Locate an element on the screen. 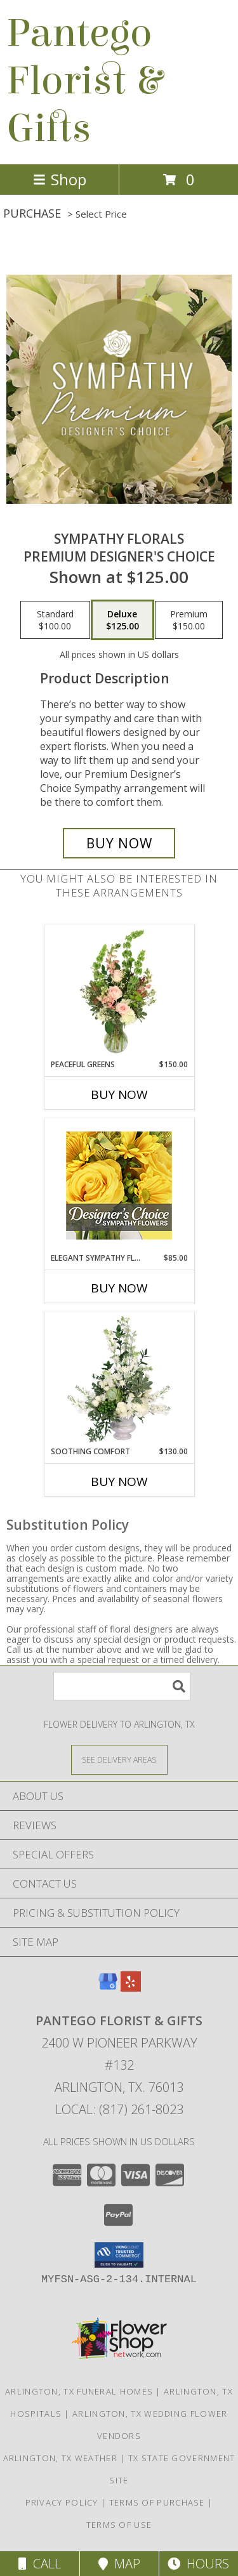  [View Elegant Sympathy Florals Designer's Choice Info] is located at coordinates (119, 1185).